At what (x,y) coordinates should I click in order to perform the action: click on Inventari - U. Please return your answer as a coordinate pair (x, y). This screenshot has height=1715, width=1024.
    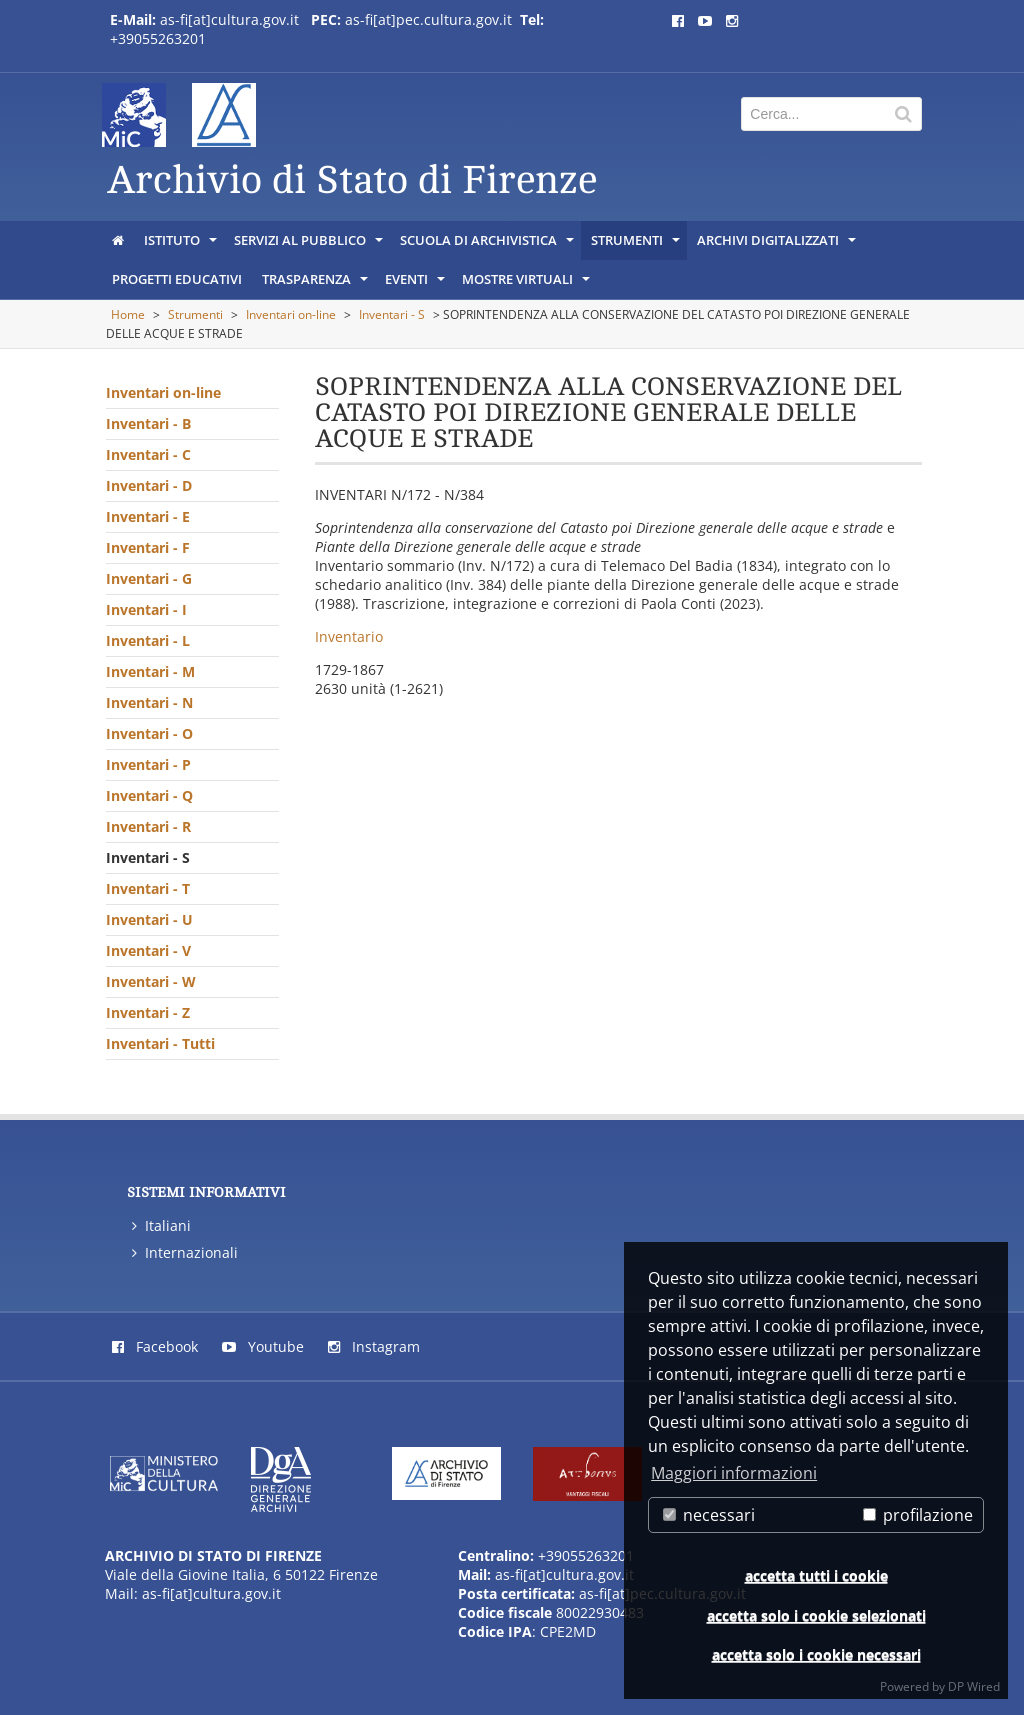
    Looking at the image, I should click on (149, 919).